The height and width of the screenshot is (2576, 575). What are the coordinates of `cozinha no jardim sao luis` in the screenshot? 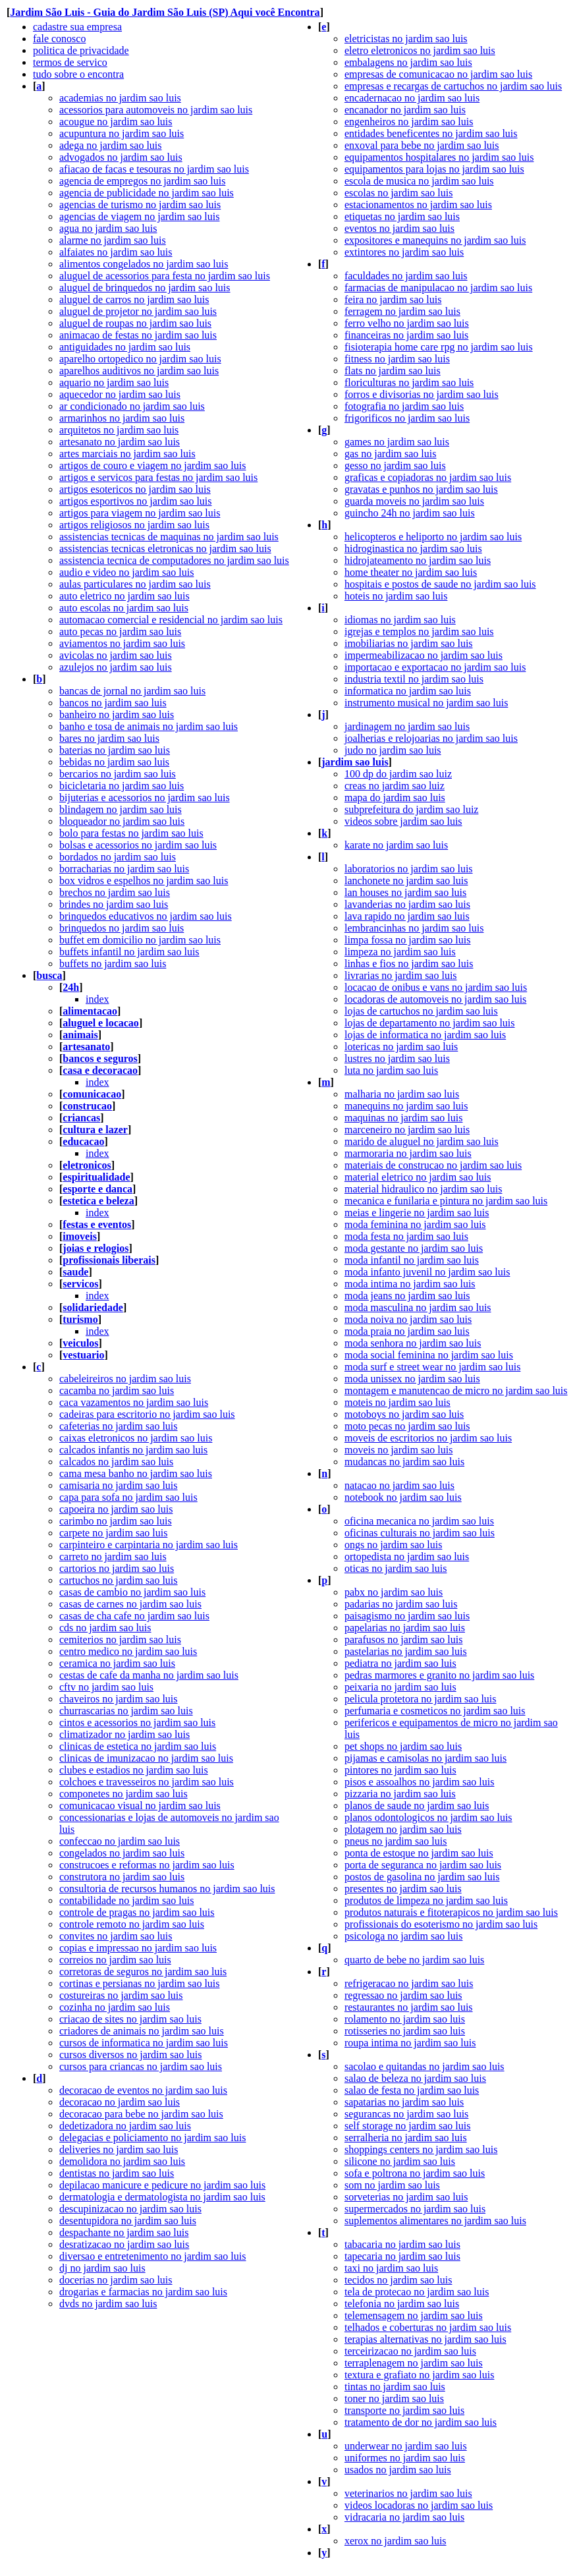 It's located at (114, 2007).